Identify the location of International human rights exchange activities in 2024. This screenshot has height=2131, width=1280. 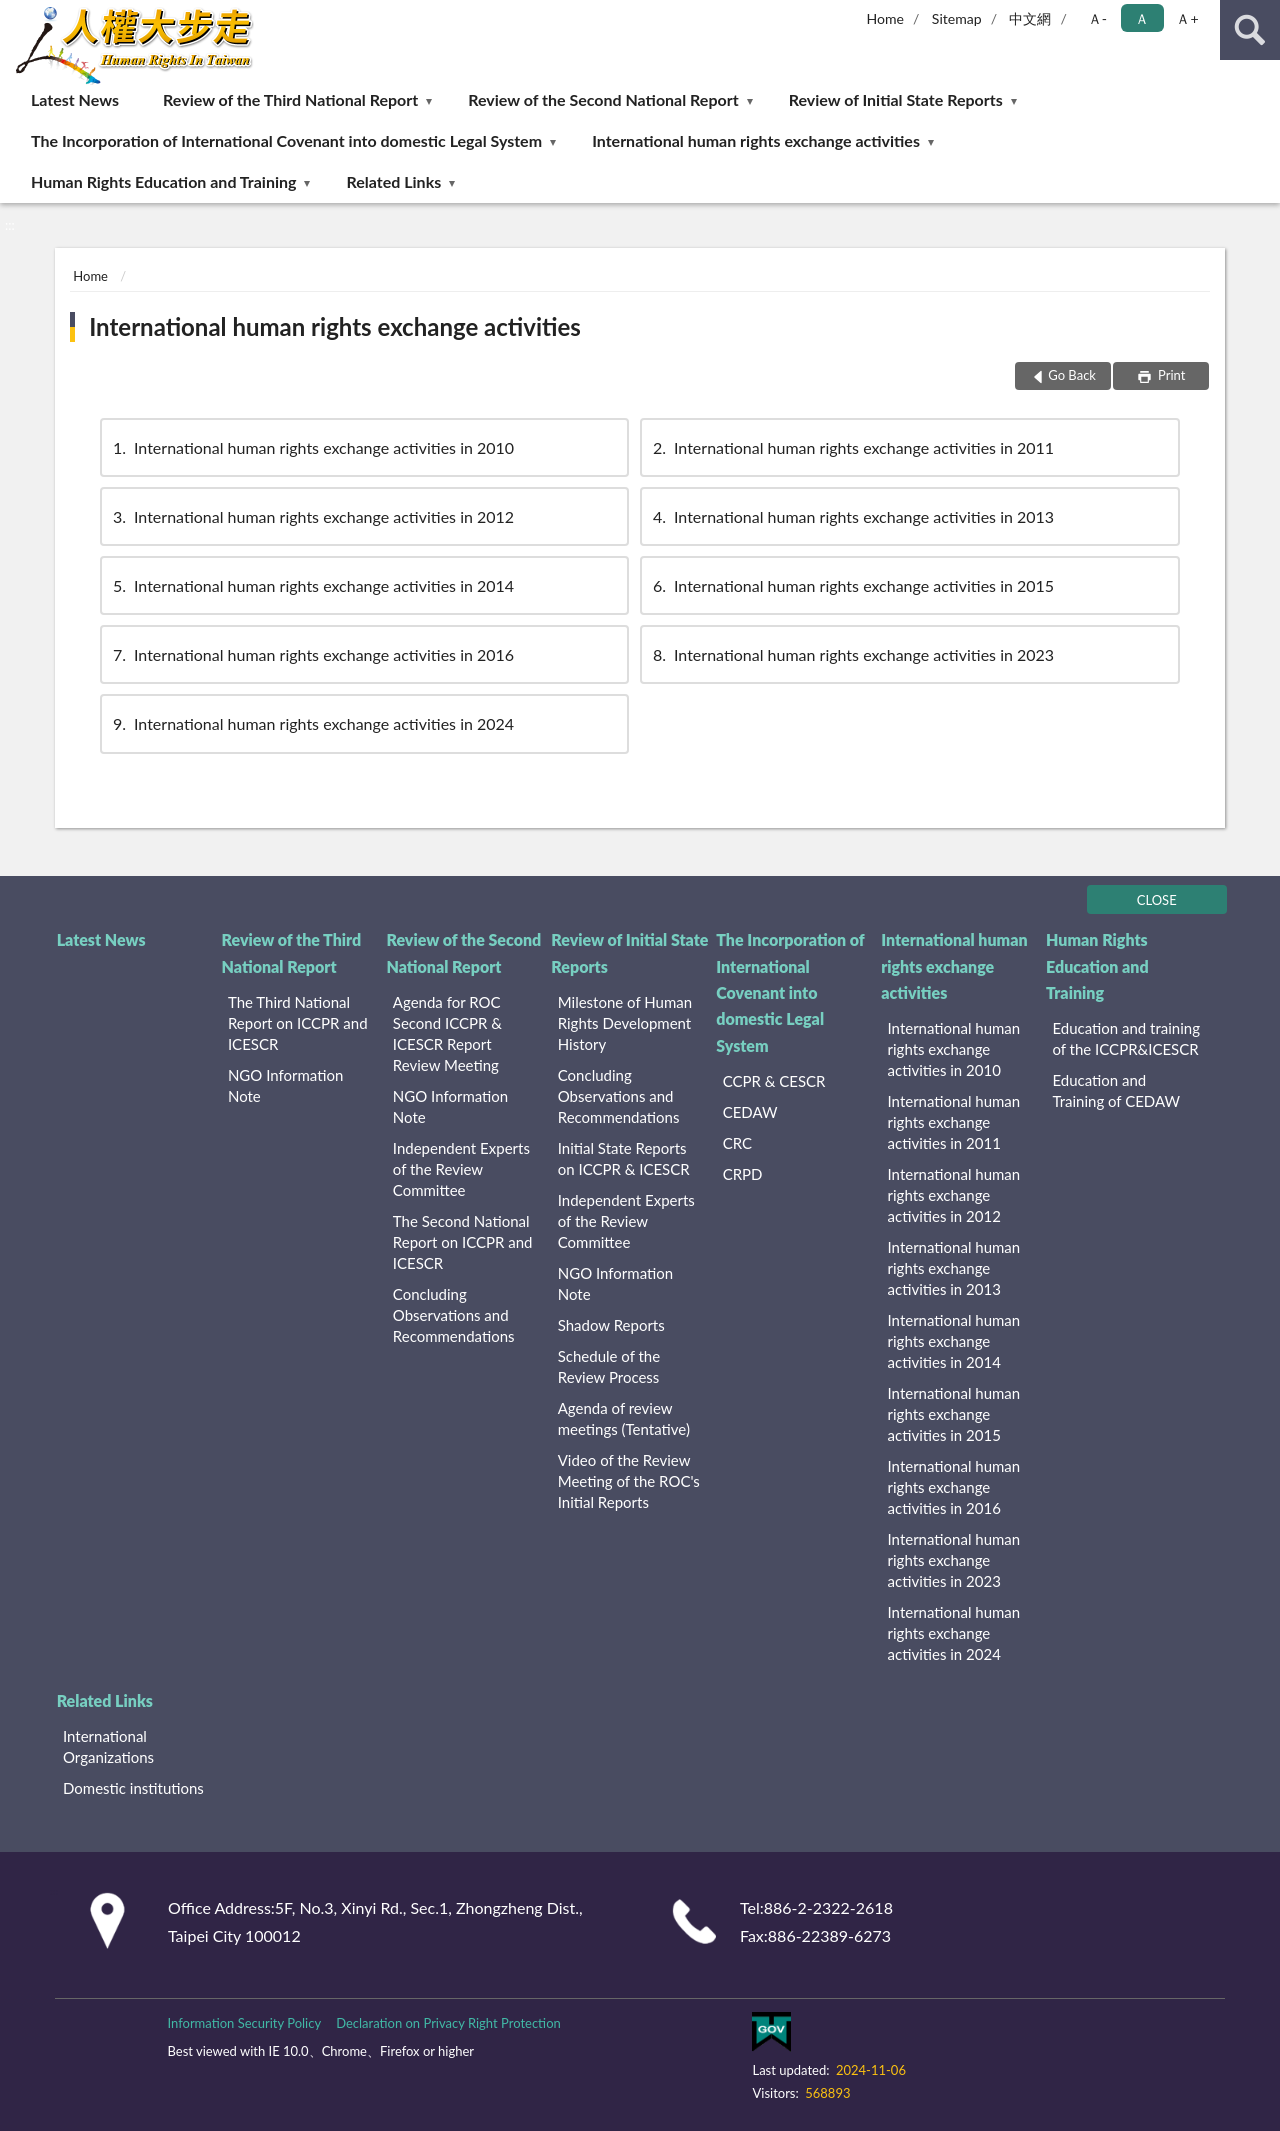
(312, 723).